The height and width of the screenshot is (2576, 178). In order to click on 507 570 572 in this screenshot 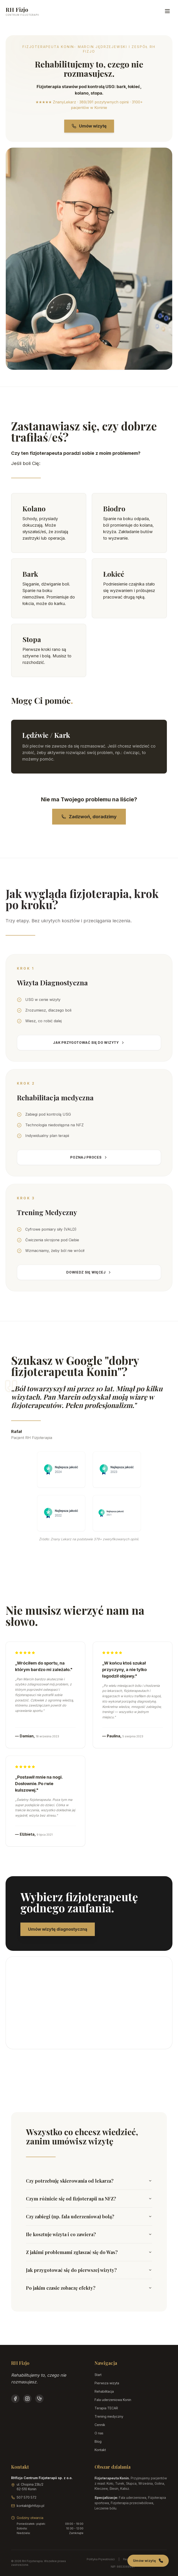, I will do `click(26, 2497)`.